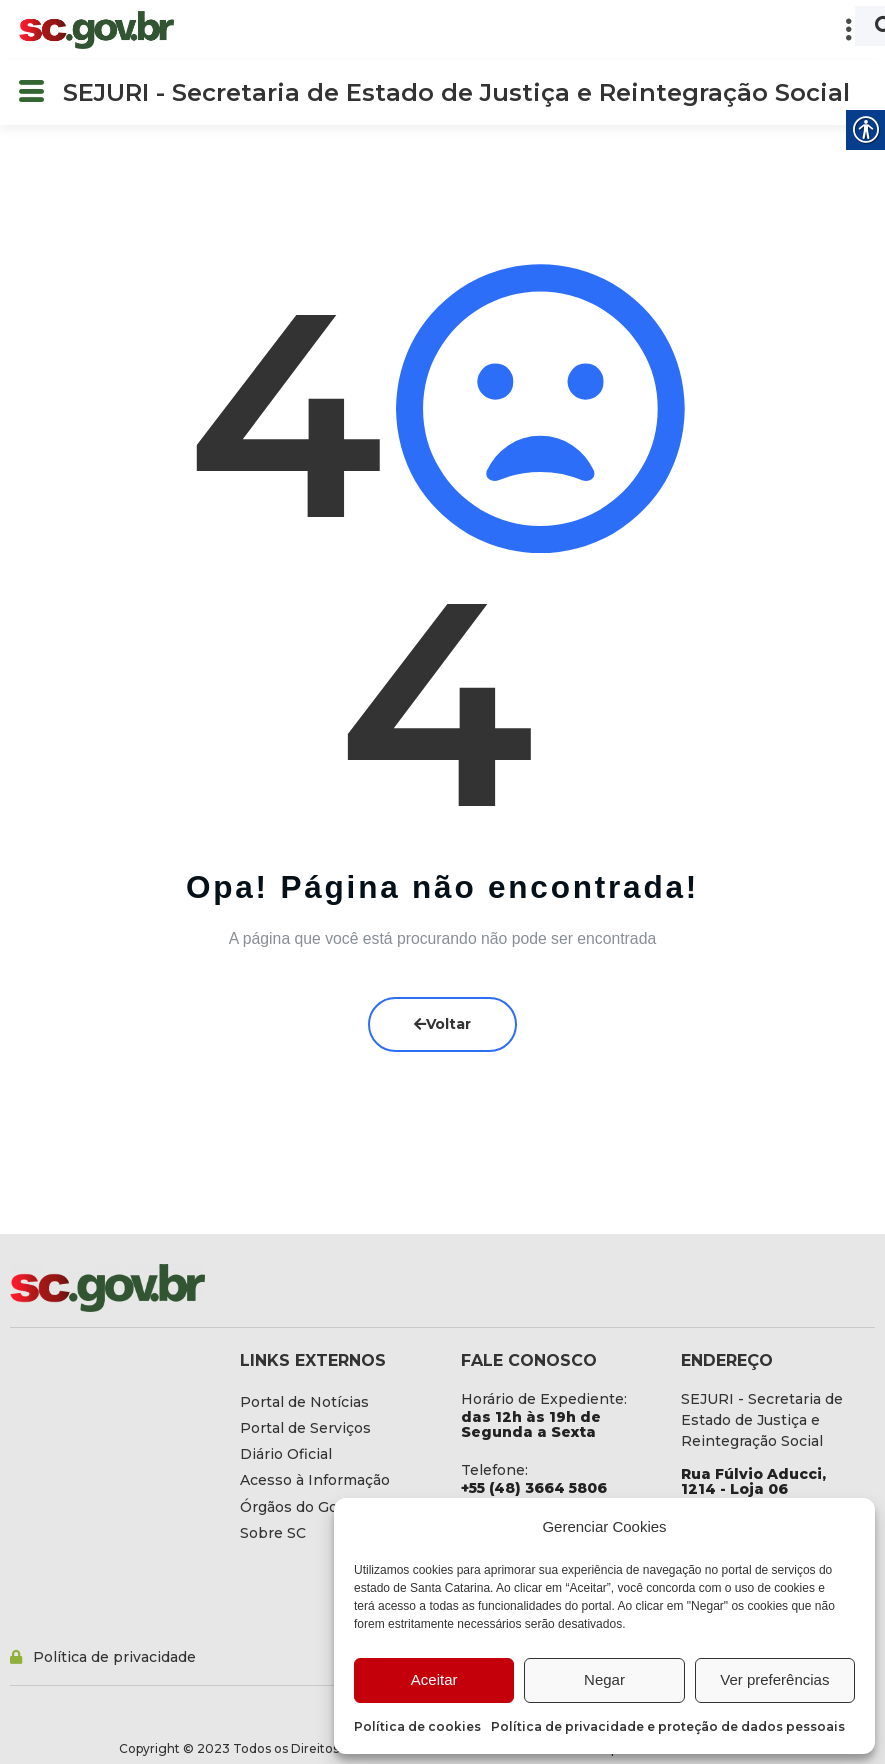 Image resolution: width=885 pixels, height=1764 pixels. What do you see at coordinates (417, 1726) in the screenshot?
I see `Política de cookies [link]` at bounding box center [417, 1726].